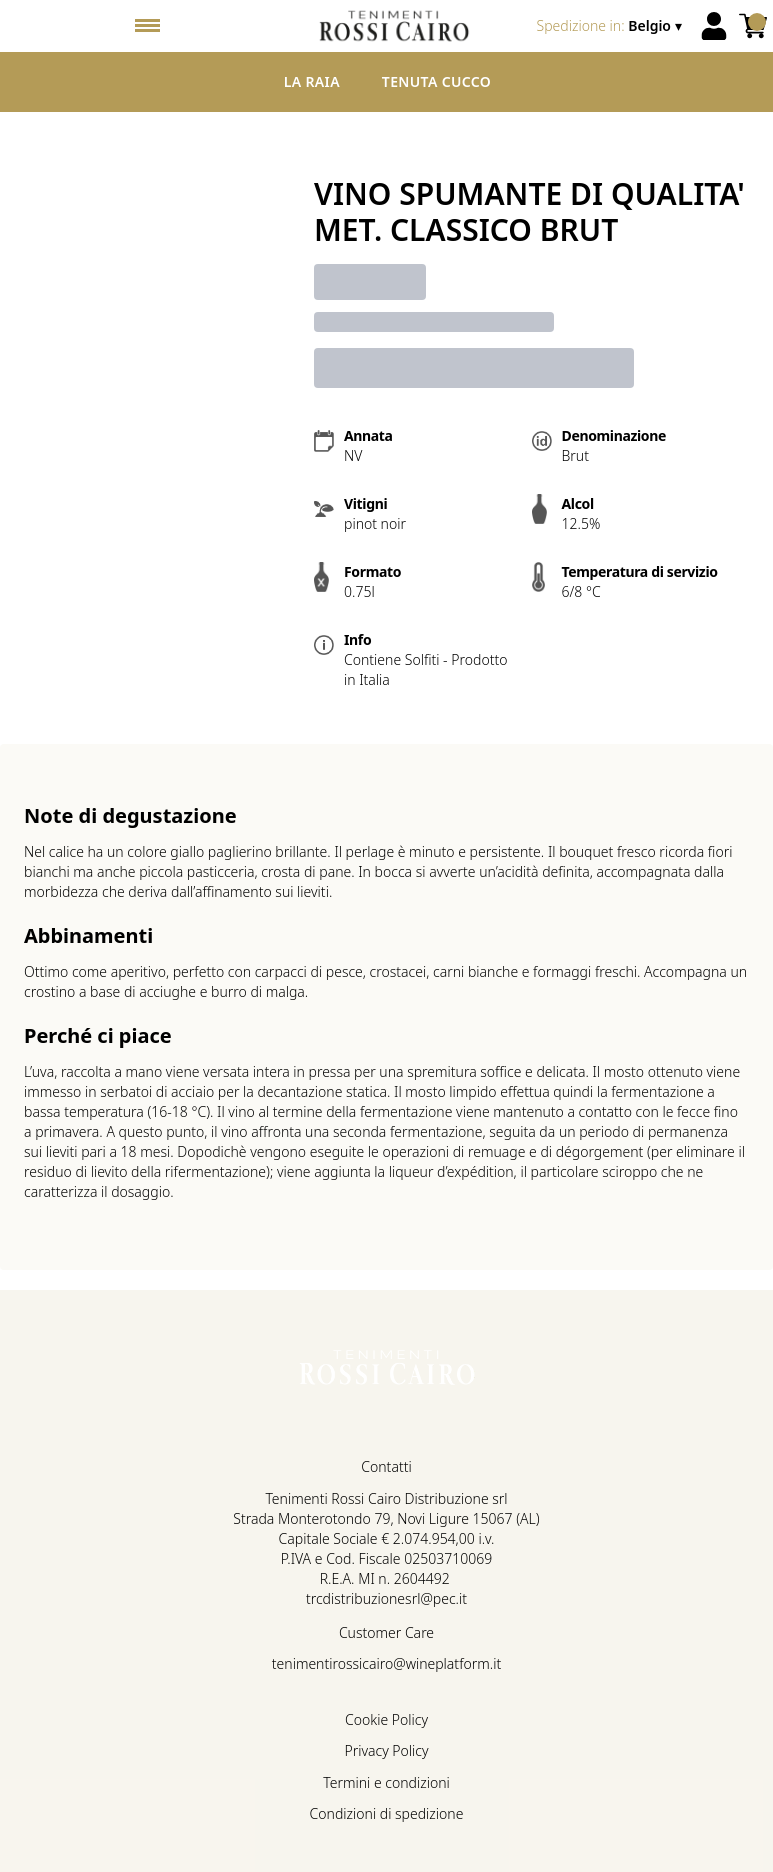 This screenshot has height=1872, width=773. What do you see at coordinates (312, 81) in the screenshot?
I see `La Raia` at bounding box center [312, 81].